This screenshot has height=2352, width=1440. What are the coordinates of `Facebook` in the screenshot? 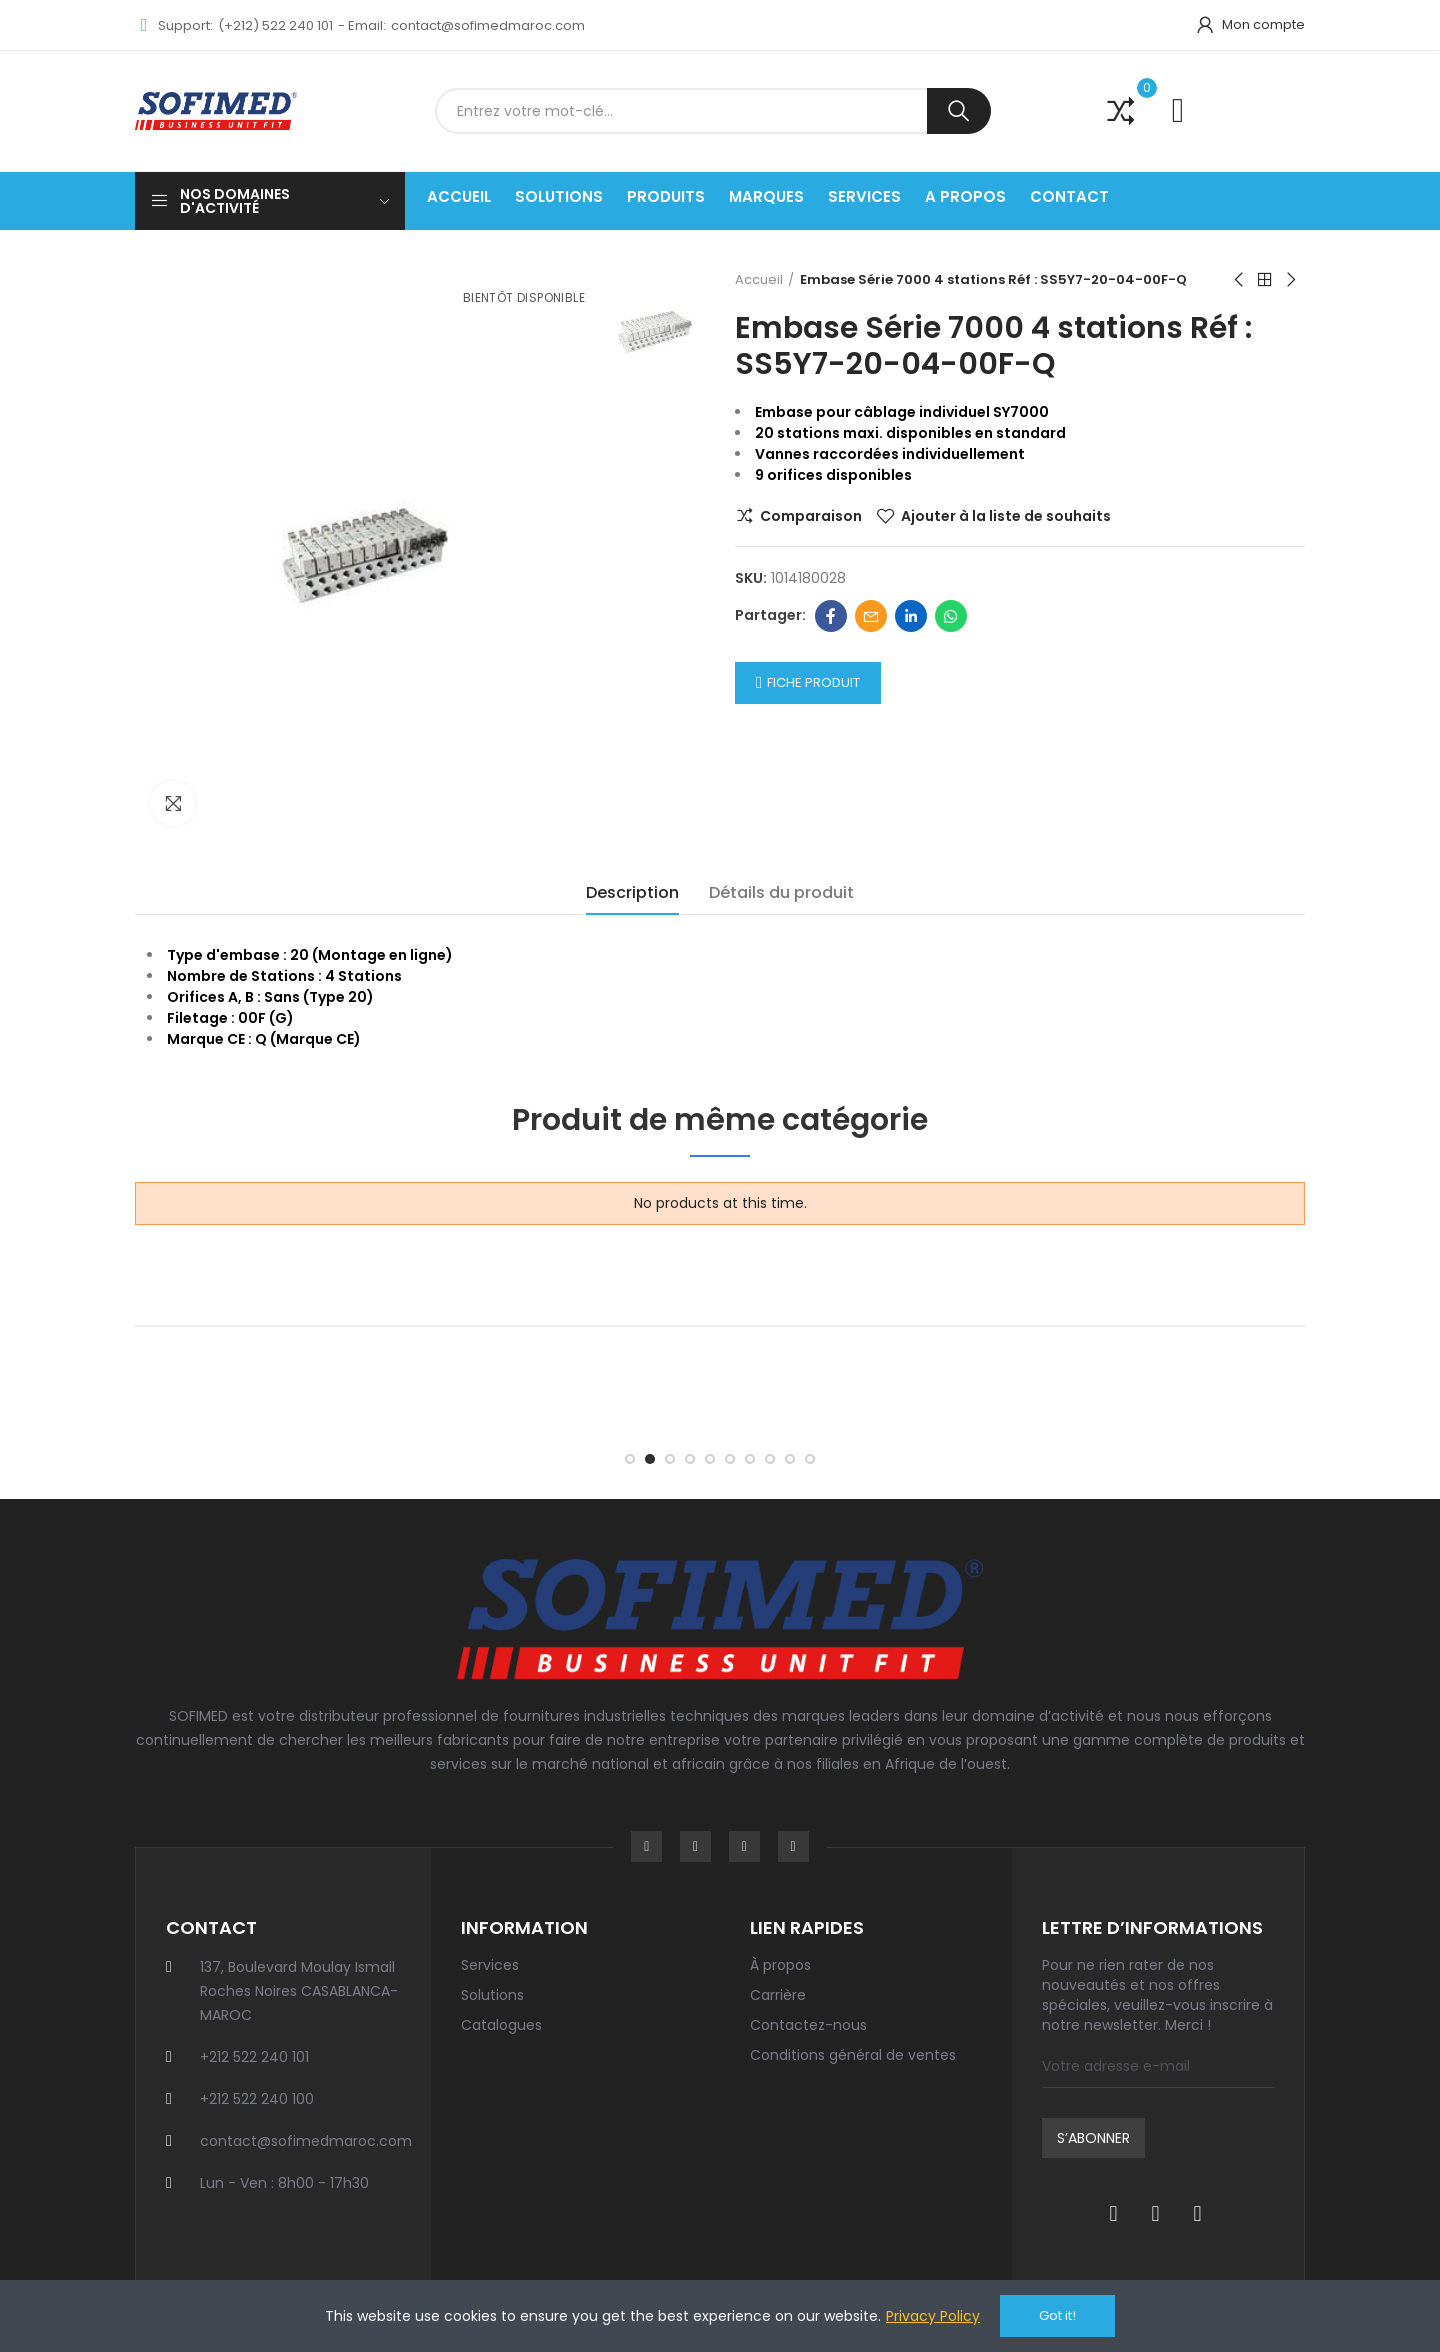 It's located at (831, 616).